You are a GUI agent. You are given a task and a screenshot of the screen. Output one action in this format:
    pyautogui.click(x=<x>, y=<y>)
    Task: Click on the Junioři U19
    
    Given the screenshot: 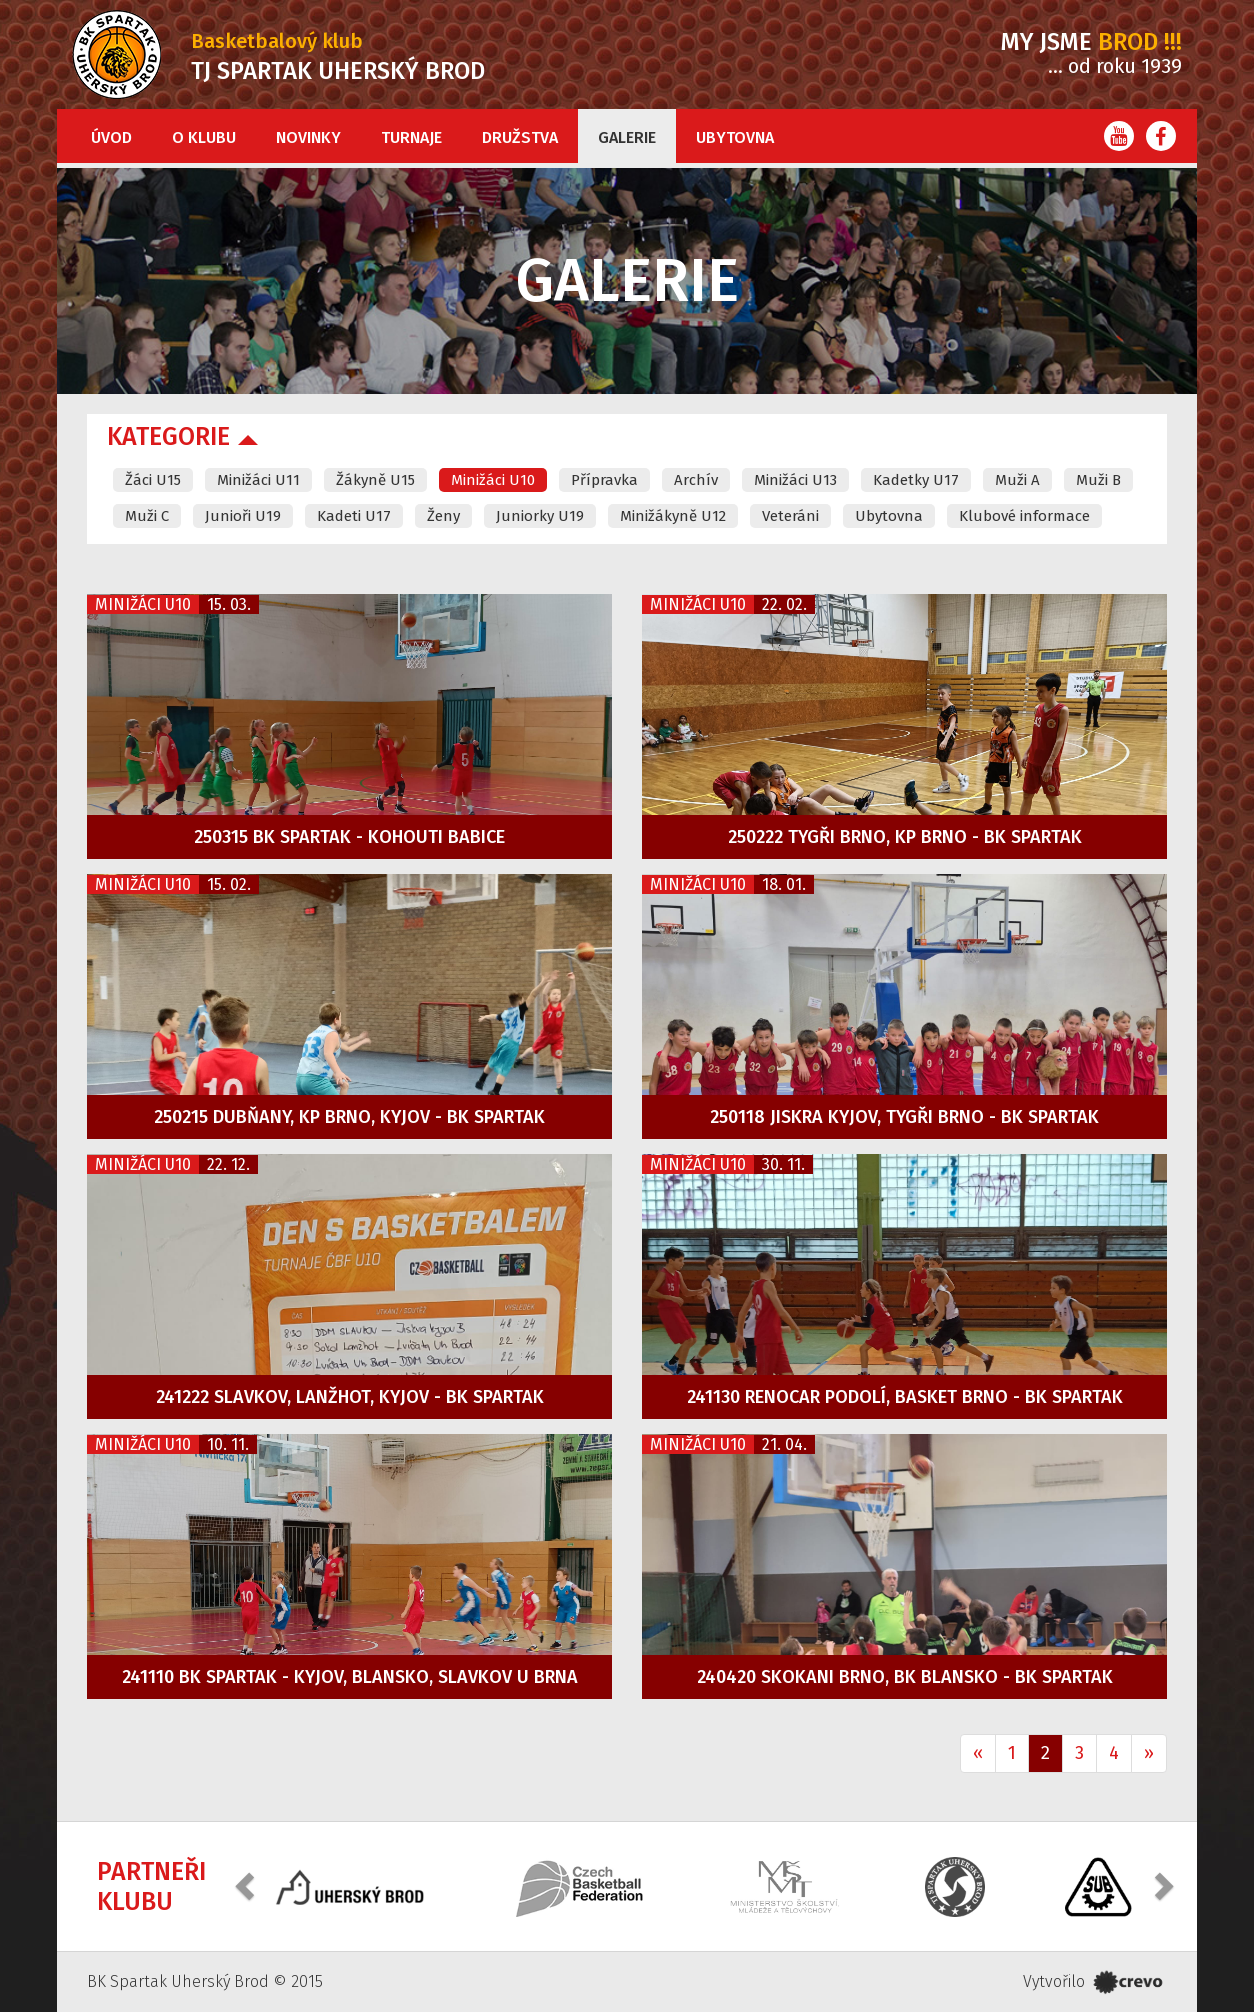 What is the action you would take?
    pyautogui.click(x=243, y=516)
    